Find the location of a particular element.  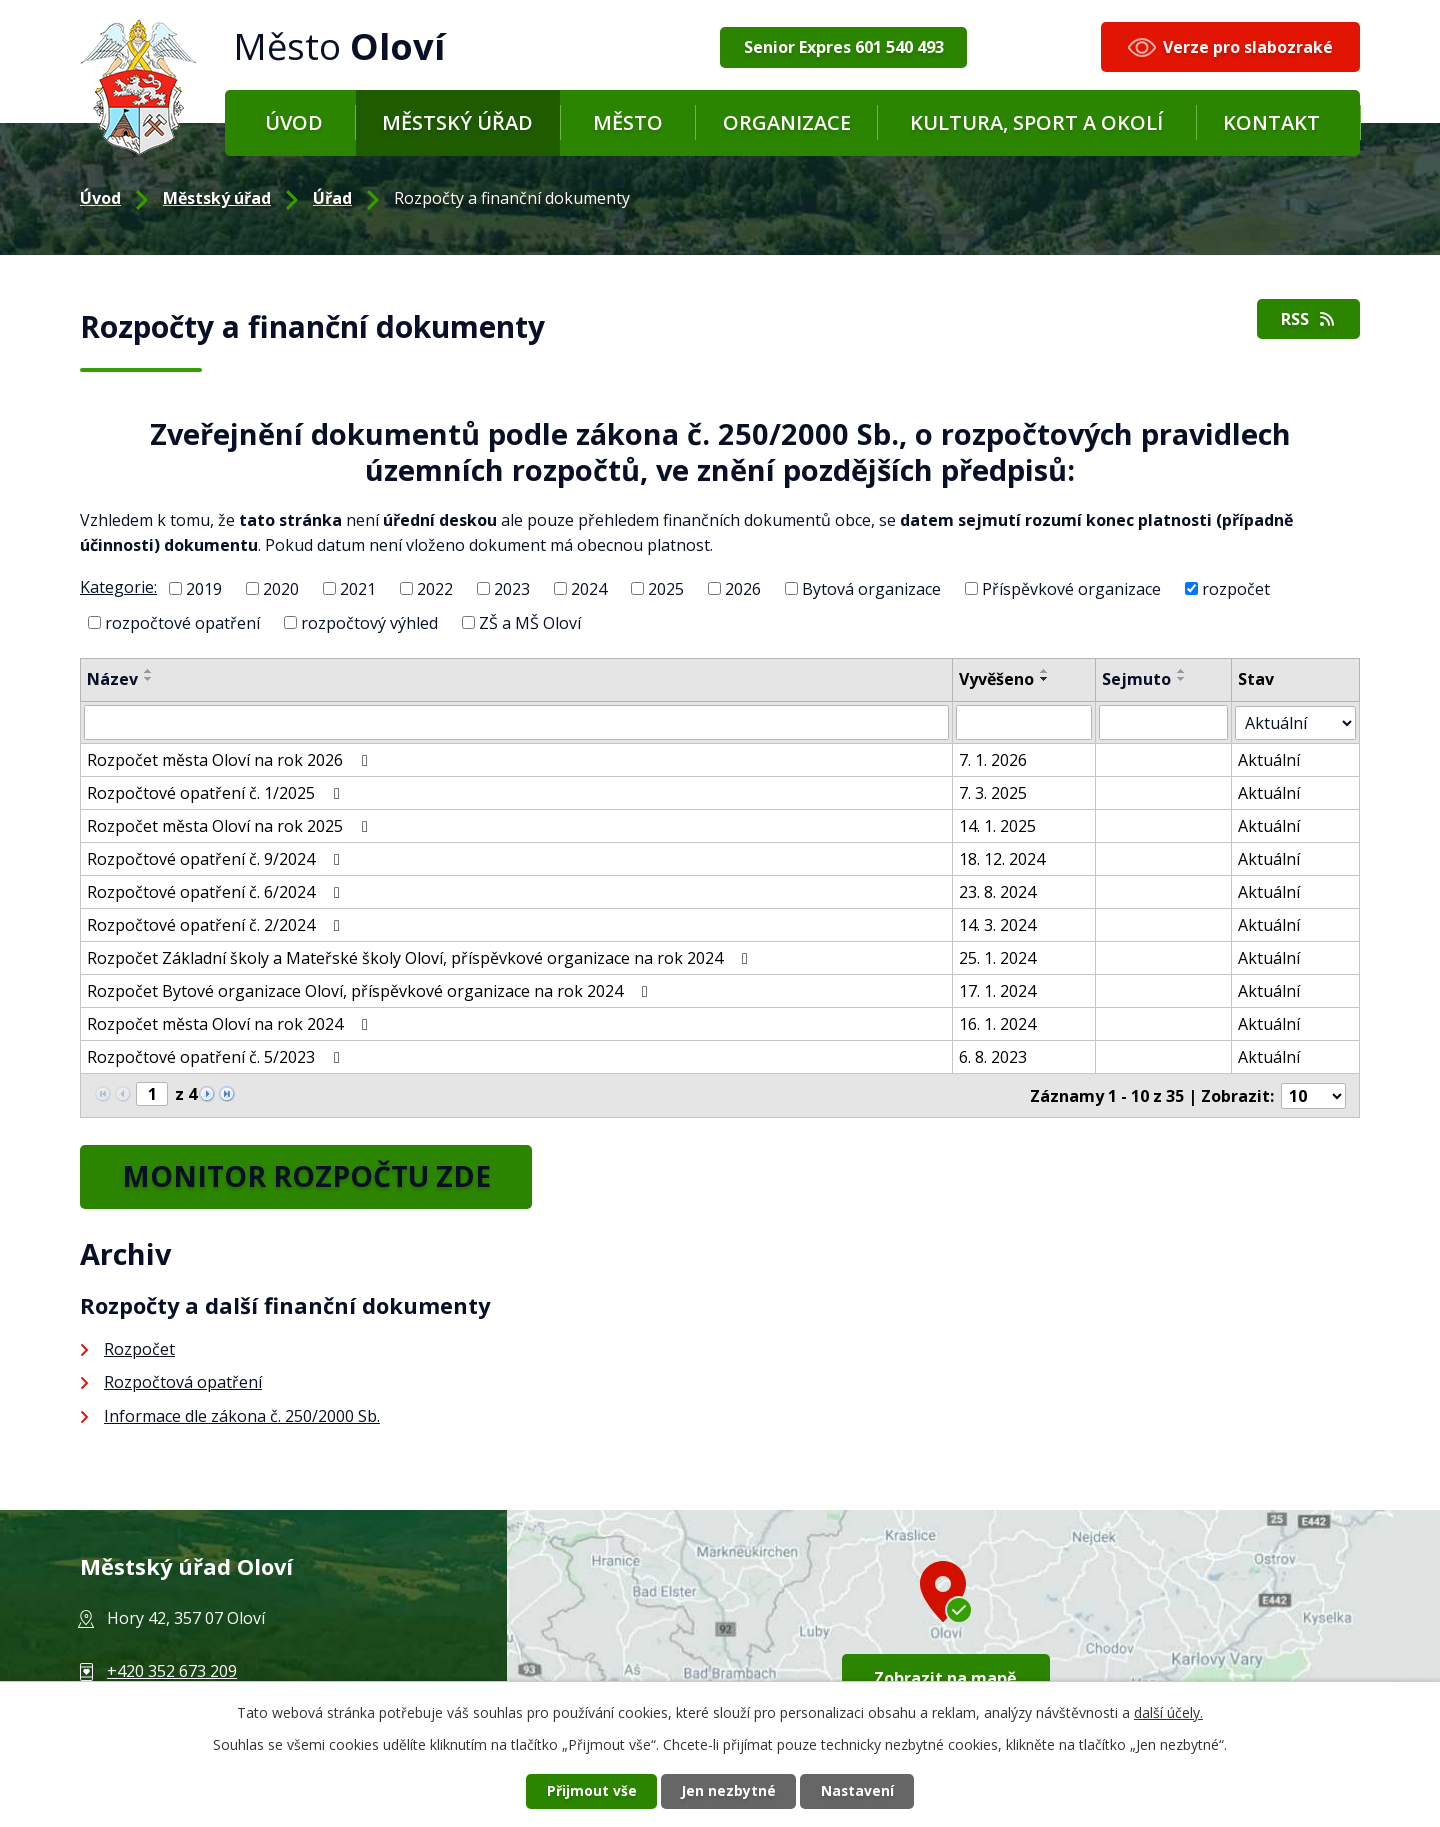

Příspěvkové organizace is located at coordinates (1071, 589).